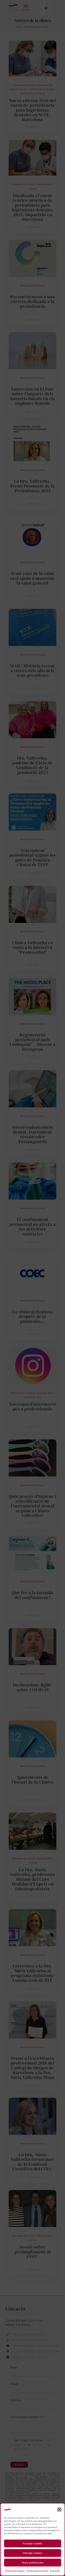 This screenshot has height=2576, width=65. What do you see at coordinates (32, 2543) in the screenshot?
I see `Acceptar cookies` at bounding box center [32, 2543].